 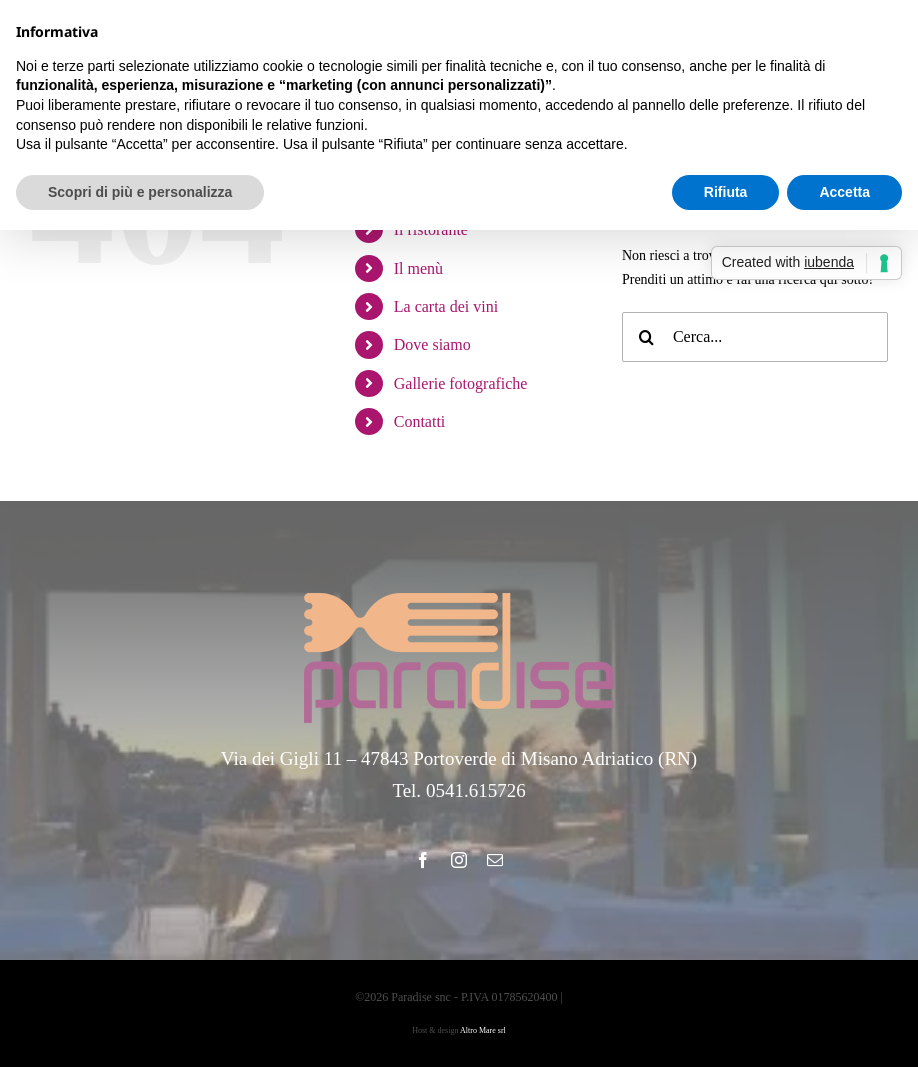 What do you see at coordinates (140, 192) in the screenshot?
I see `Scopri di più e personalizza [button]` at bounding box center [140, 192].